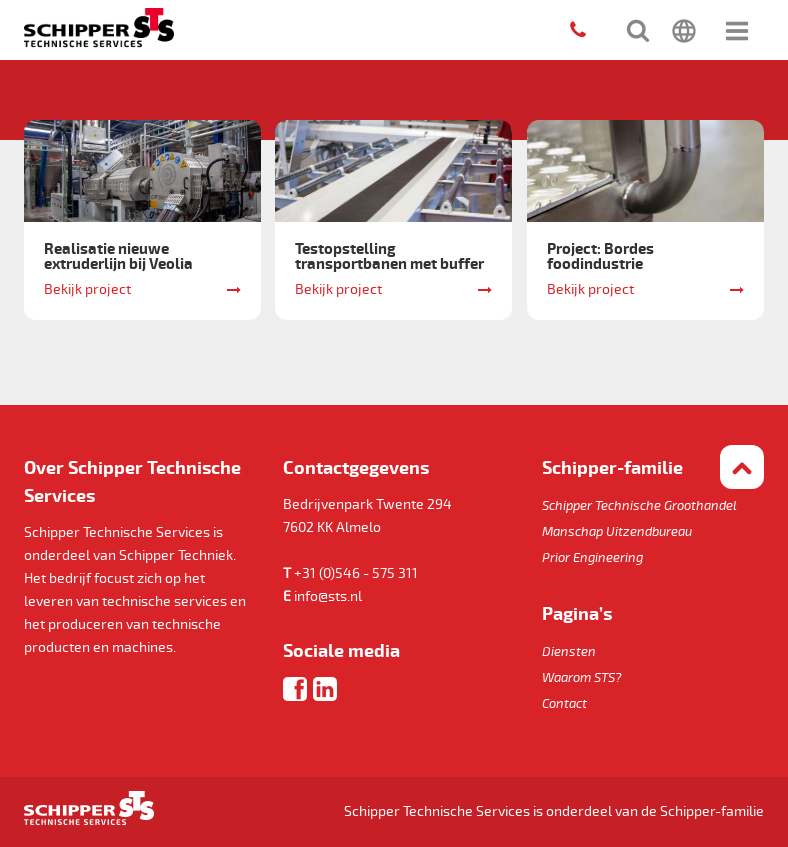 The image size is (788, 847). What do you see at coordinates (87, 289) in the screenshot?
I see `Bekijk project` at bounding box center [87, 289].